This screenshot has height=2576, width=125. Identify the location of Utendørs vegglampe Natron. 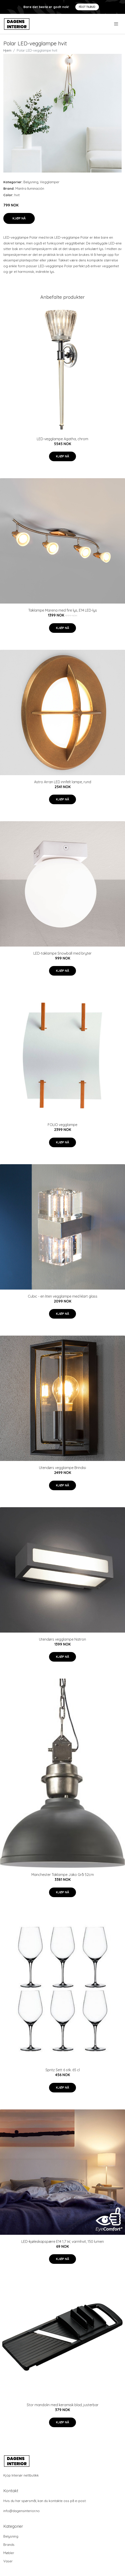
(62, 1639).